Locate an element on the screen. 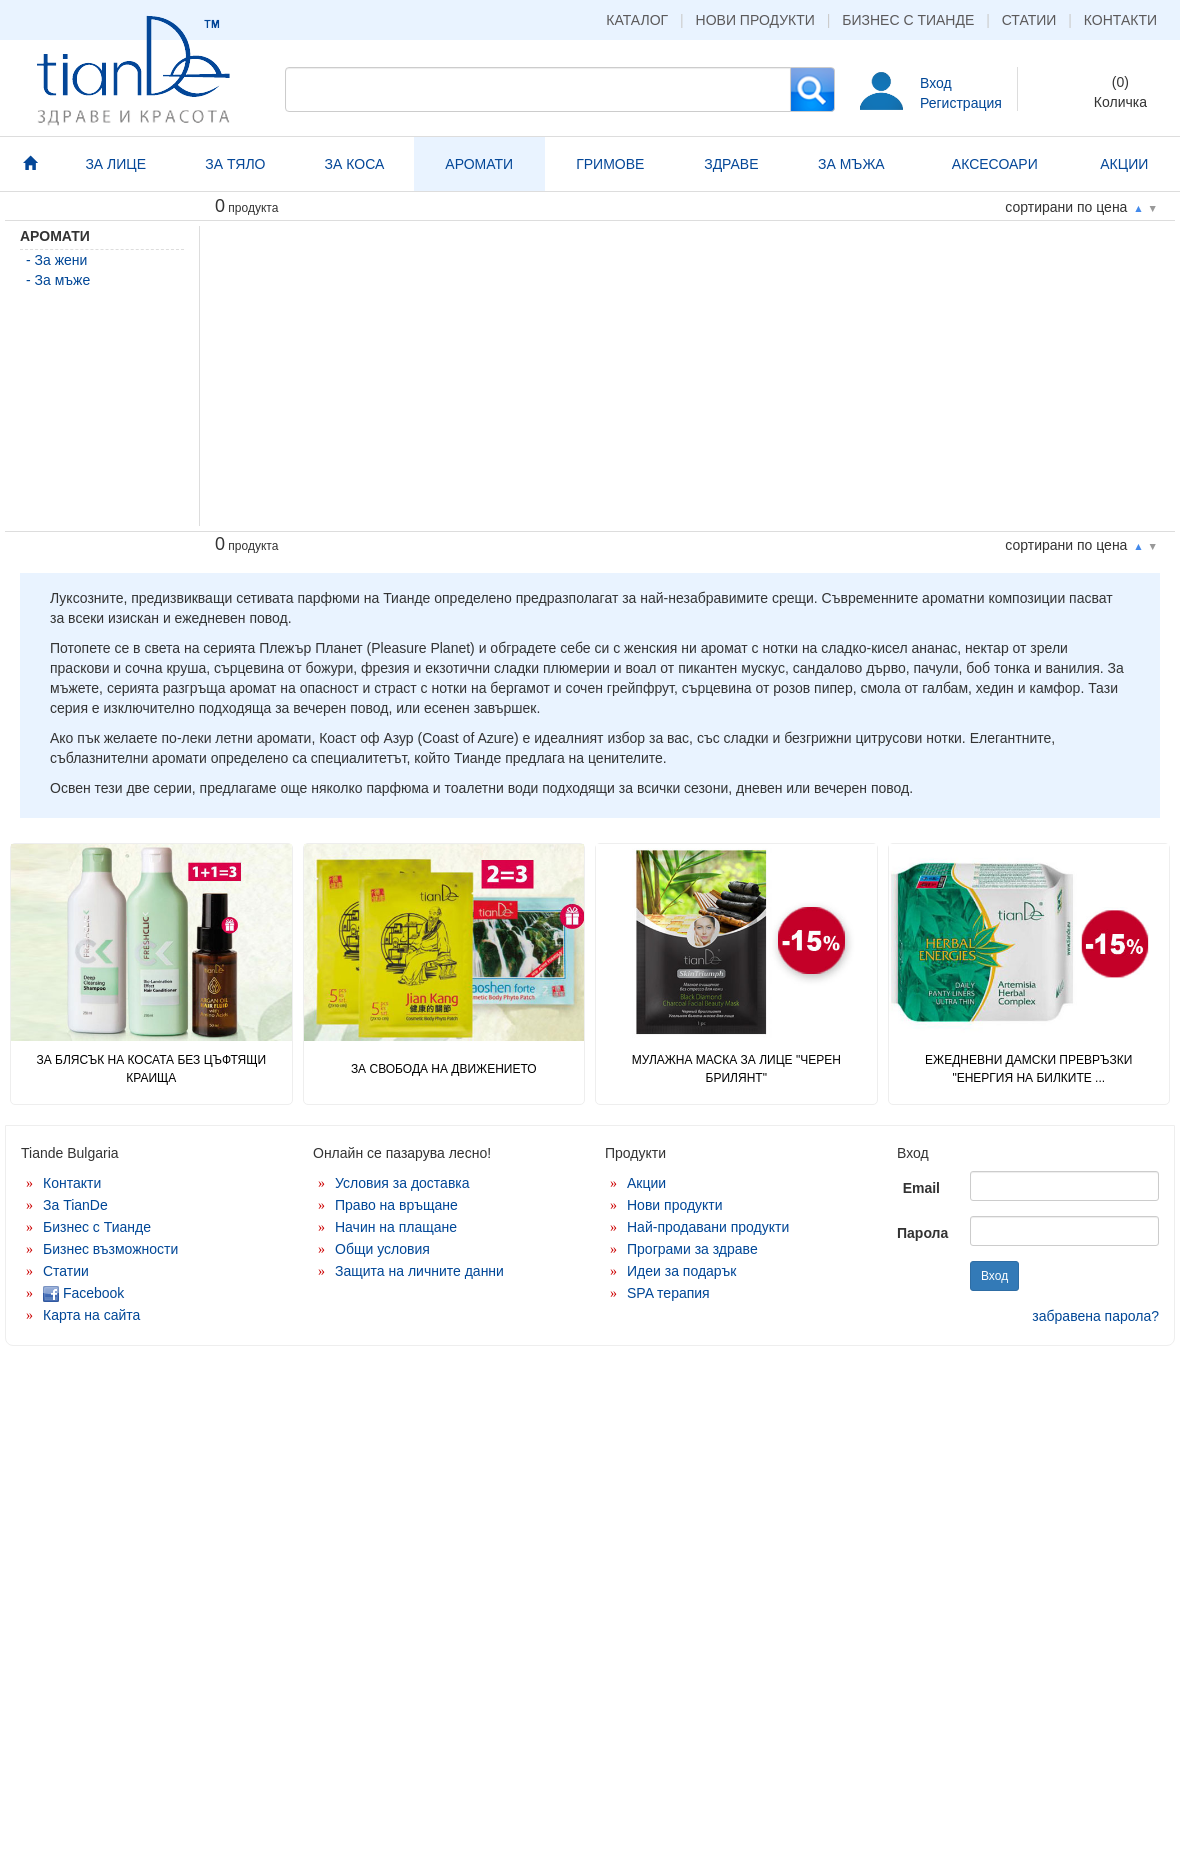 Image resolution: width=1180 pixels, height=1869 pixels. Най-продавани продукти is located at coordinates (708, 1227).